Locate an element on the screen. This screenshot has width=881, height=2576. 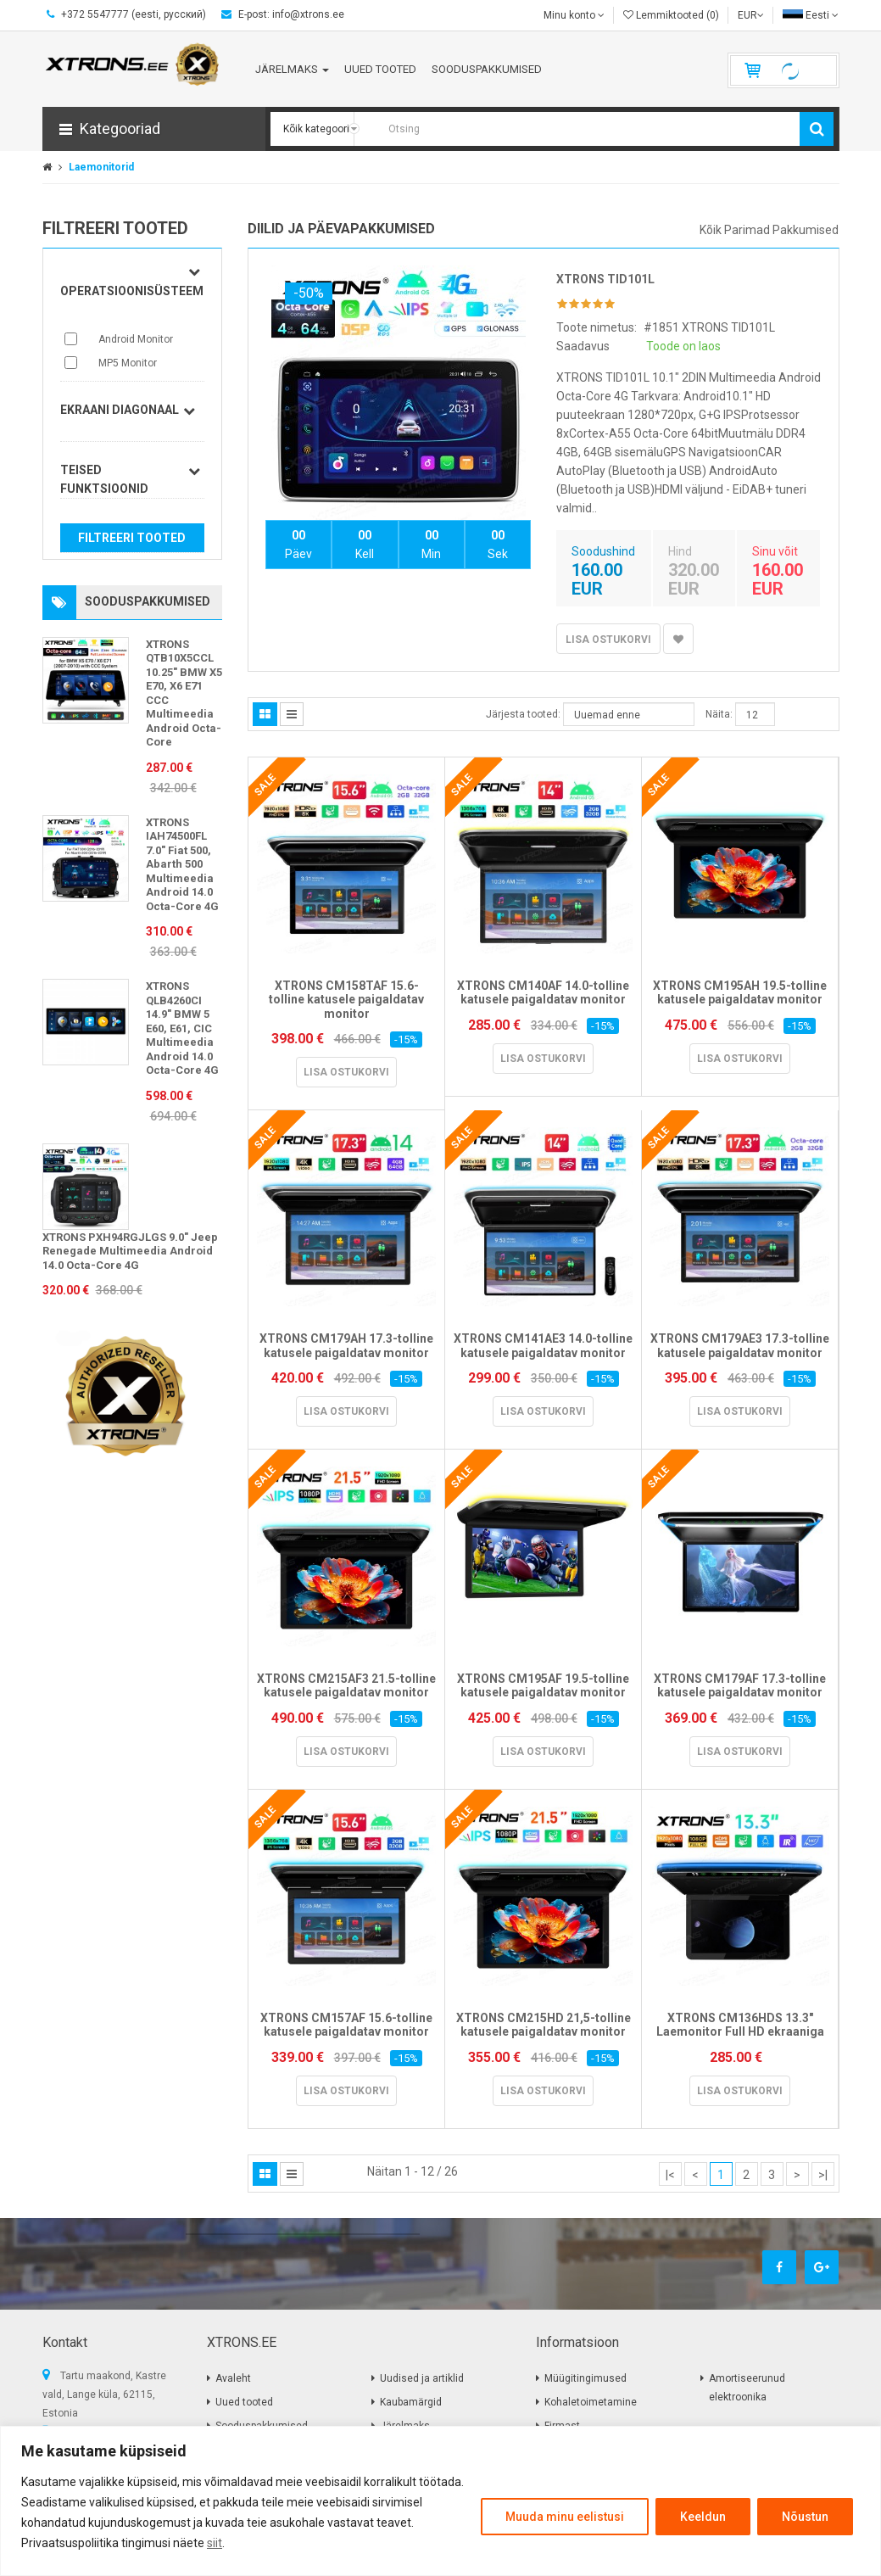
|< is located at coordinates (670, 2175).